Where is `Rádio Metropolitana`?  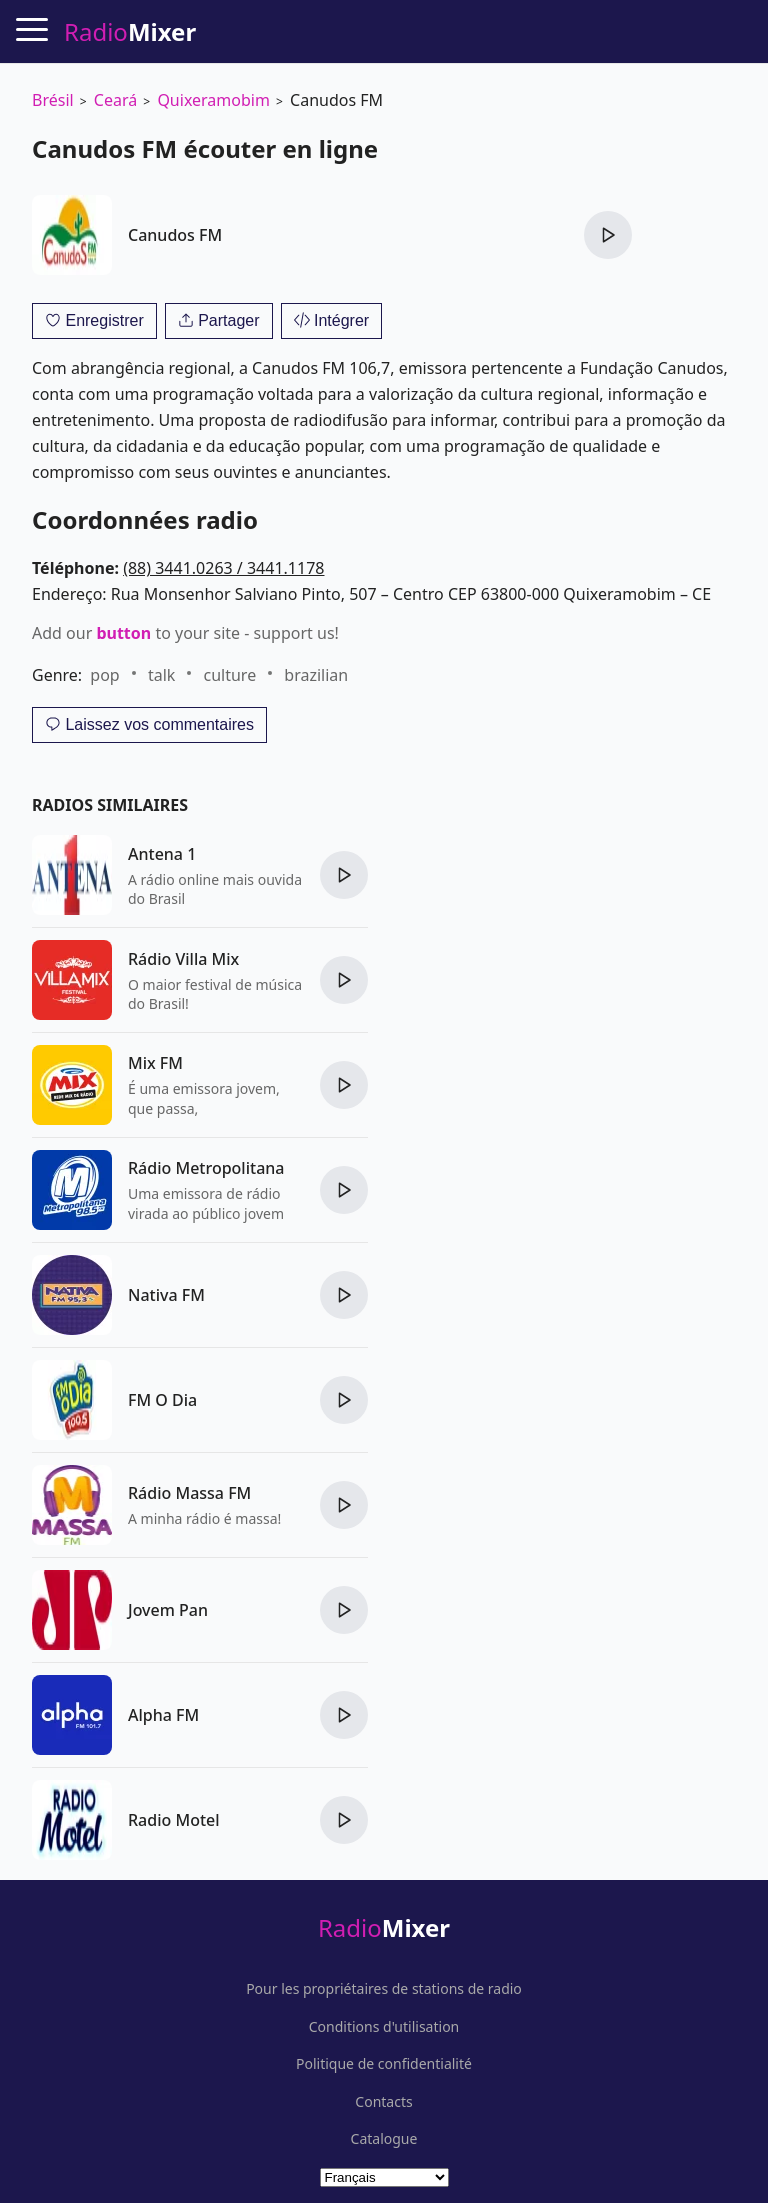 Rádio Metropolitana is located at coordinates (206, 1168).